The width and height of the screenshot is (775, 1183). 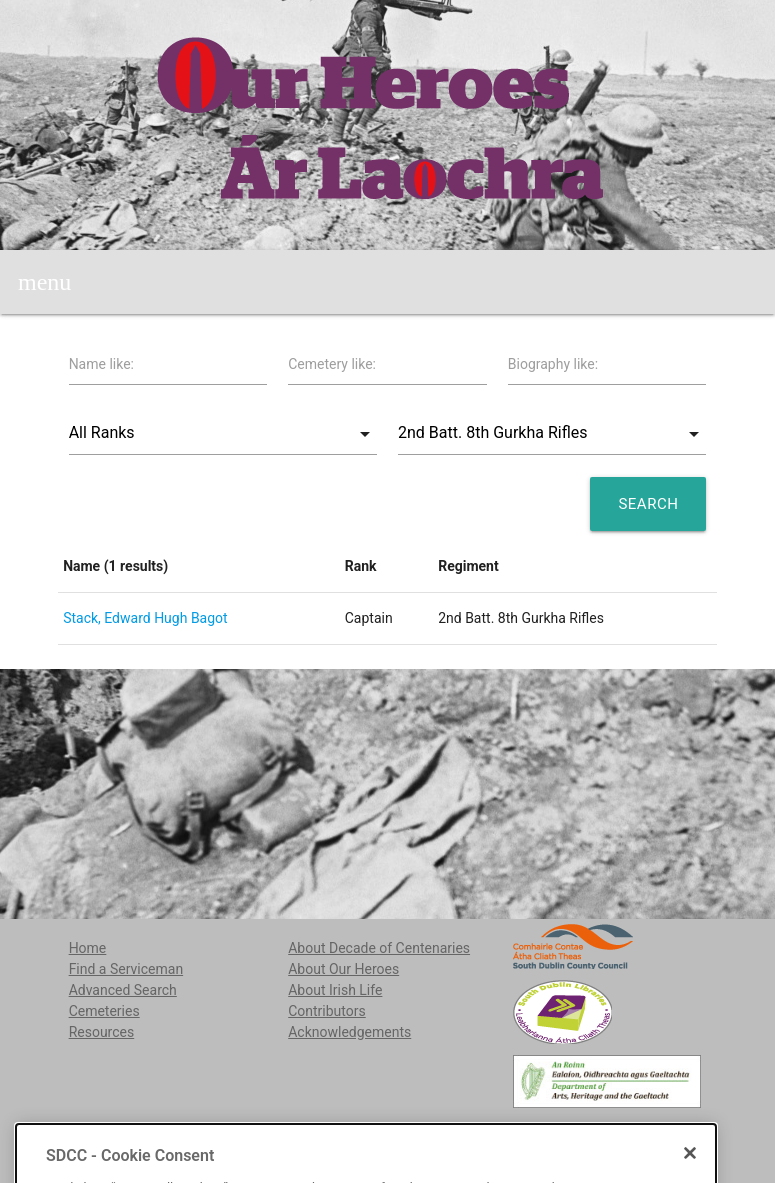 What do you see at coordinates (88, 948) in the screenshot?
I see `Home` at bounding box center [88, 948].